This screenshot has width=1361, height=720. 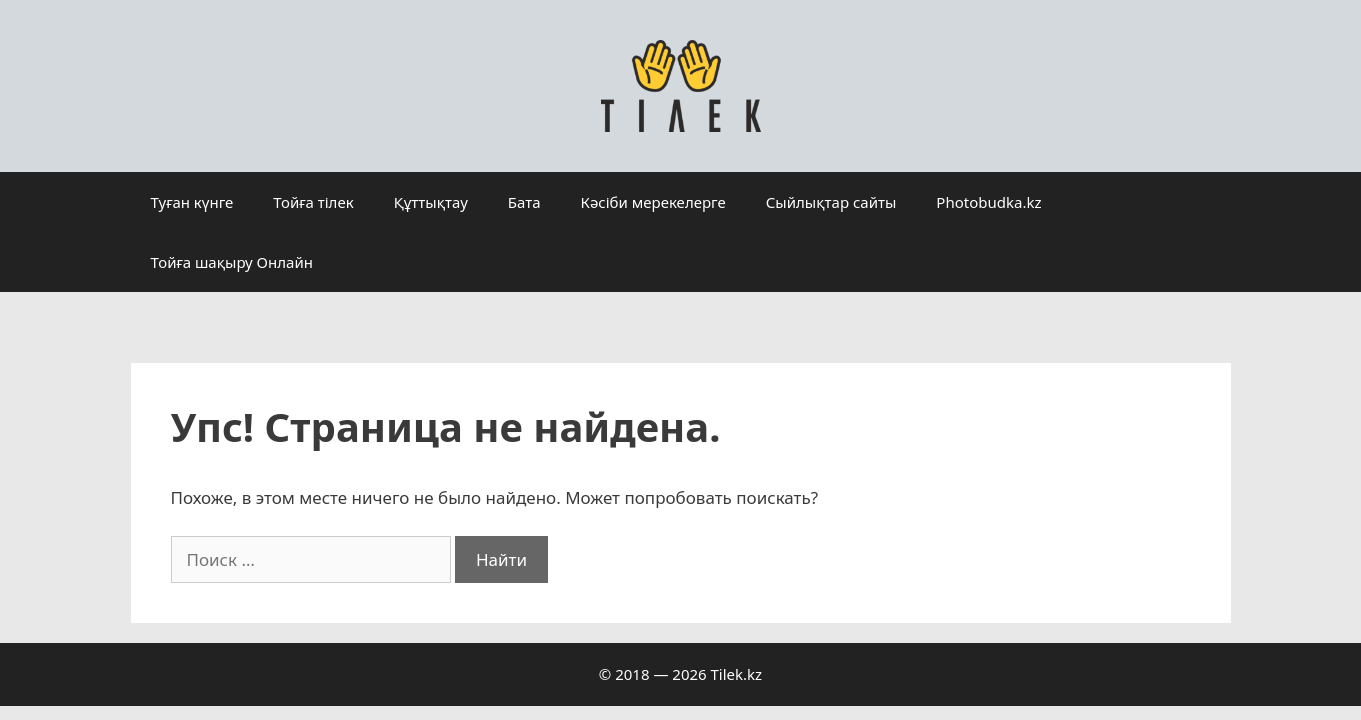 What do you see at coordinates (232, 262) in the screenshot?
I see `Тойға шақыру Онлайн` at bounding box center [232, 262].